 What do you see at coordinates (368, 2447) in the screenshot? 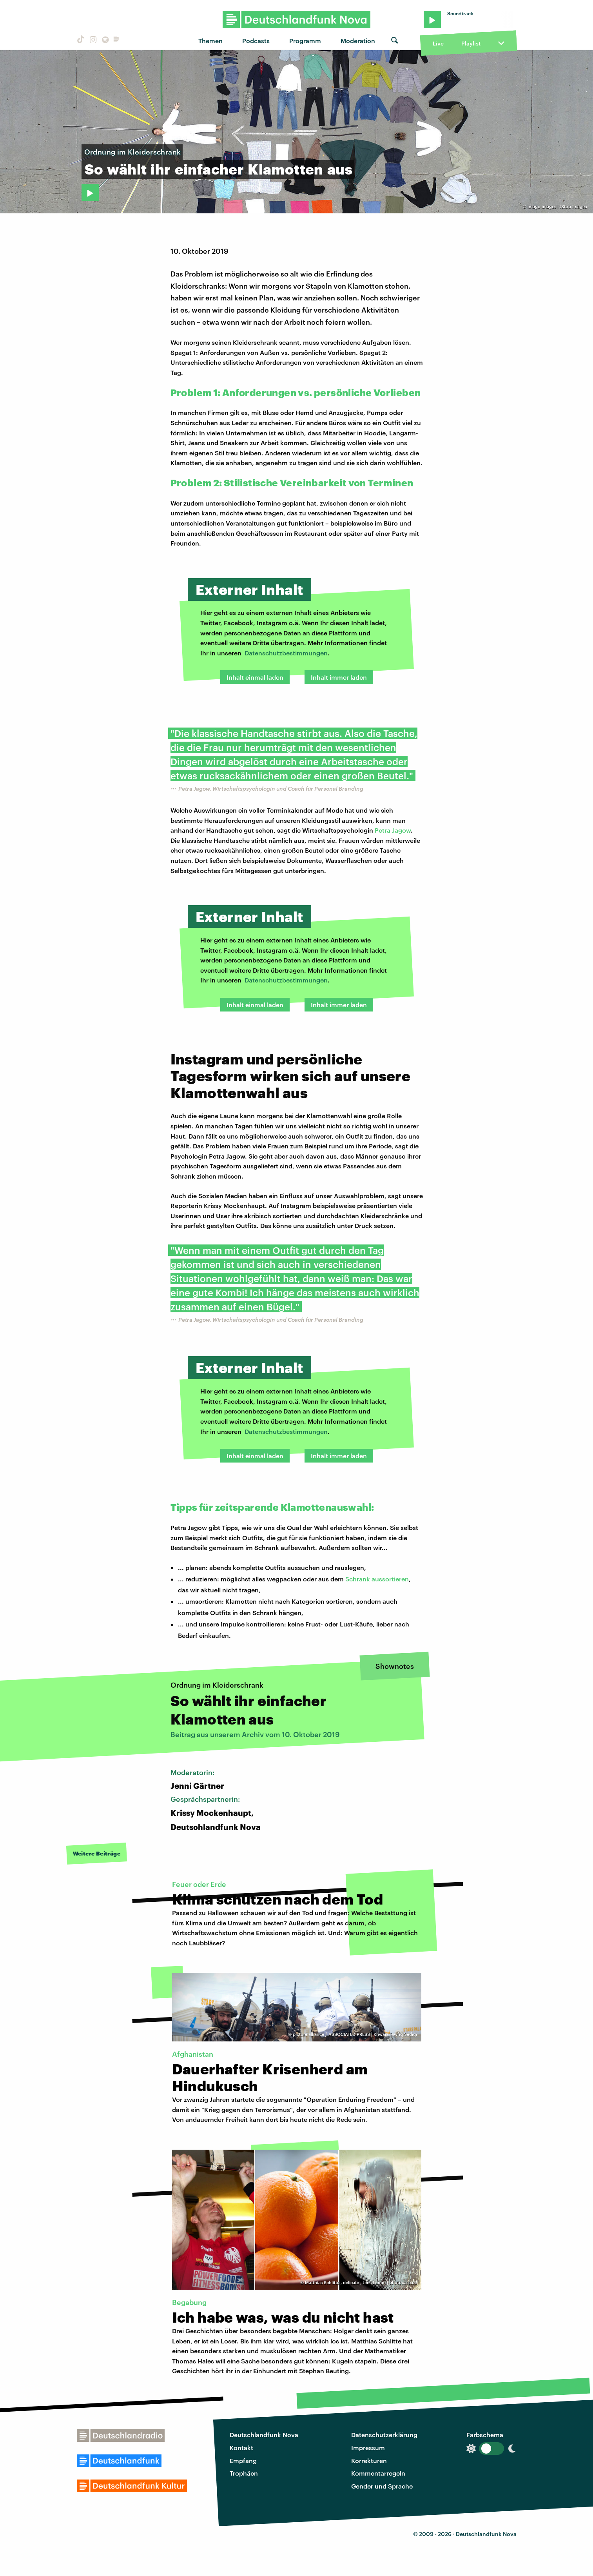
I see `Impressum` at bounding box center [368, 2447].